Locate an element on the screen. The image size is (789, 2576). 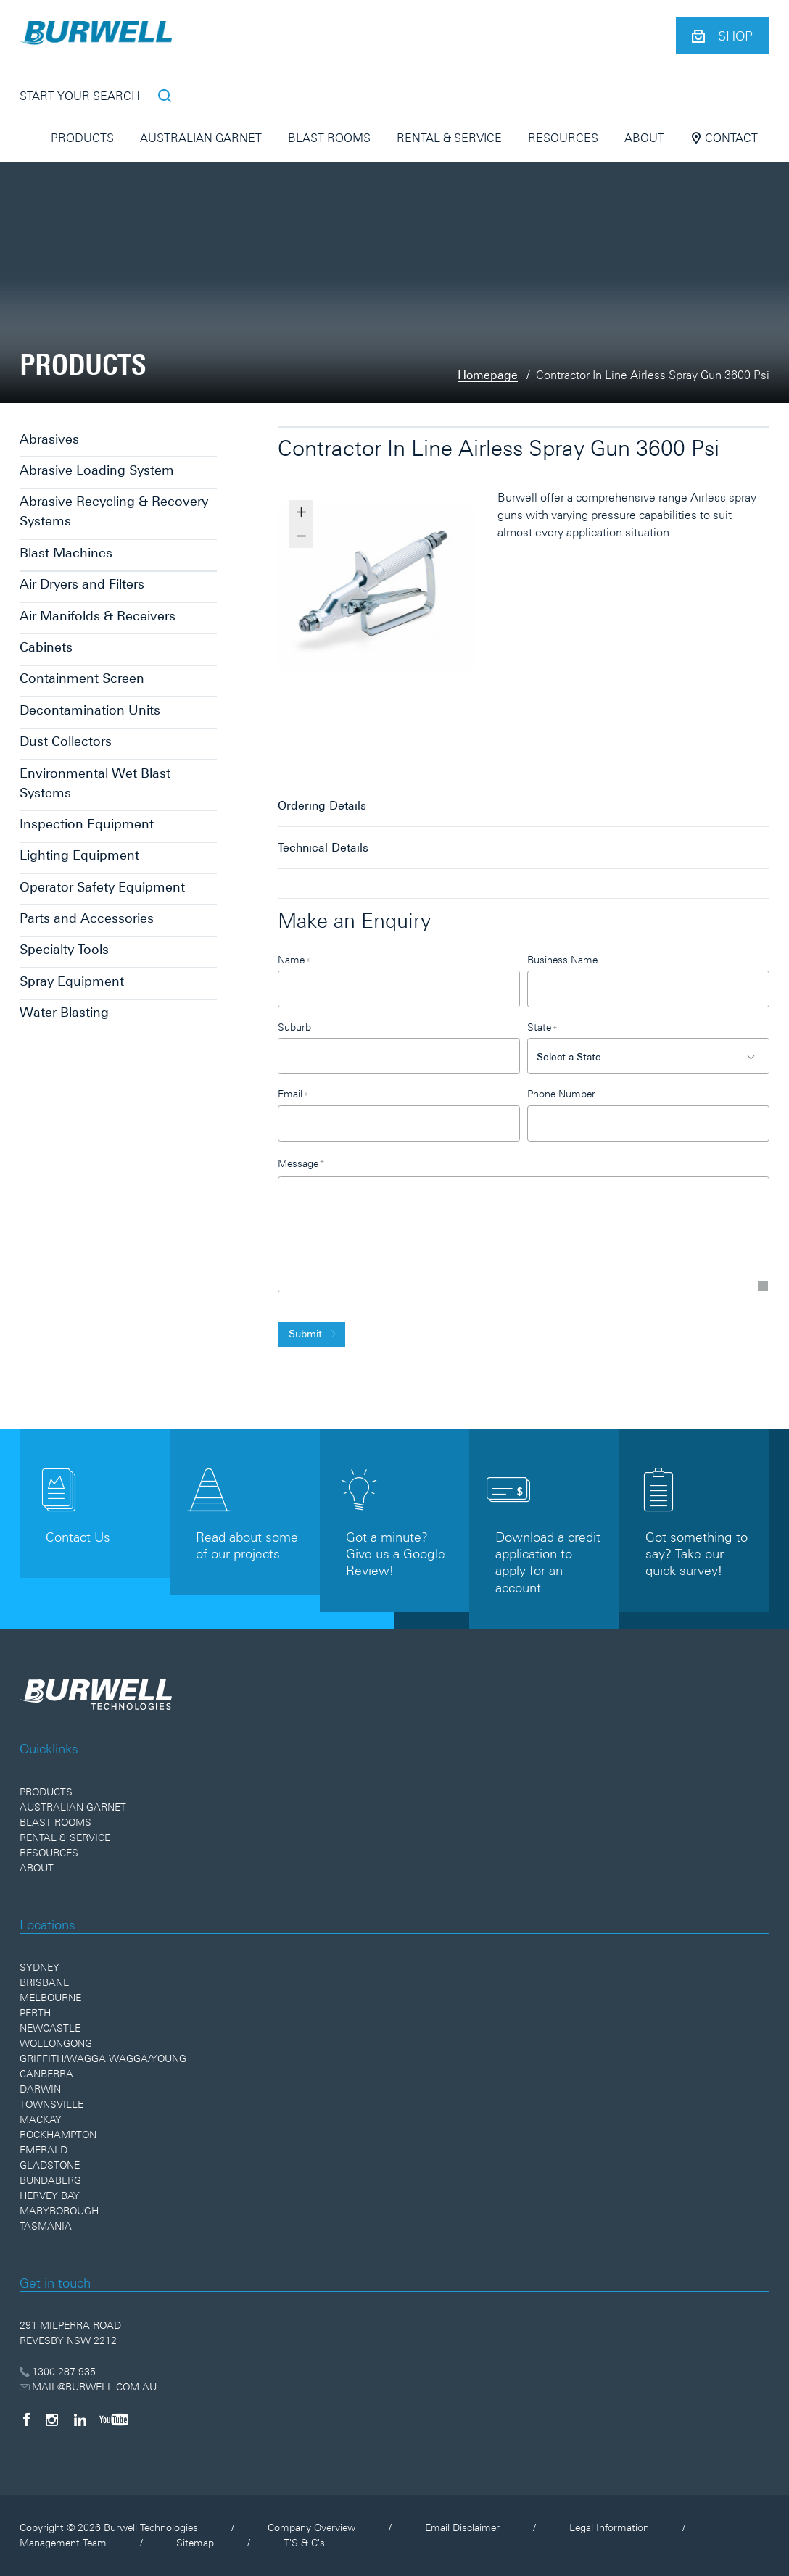
Parts and Accessories is located at coordinates (87, 918).